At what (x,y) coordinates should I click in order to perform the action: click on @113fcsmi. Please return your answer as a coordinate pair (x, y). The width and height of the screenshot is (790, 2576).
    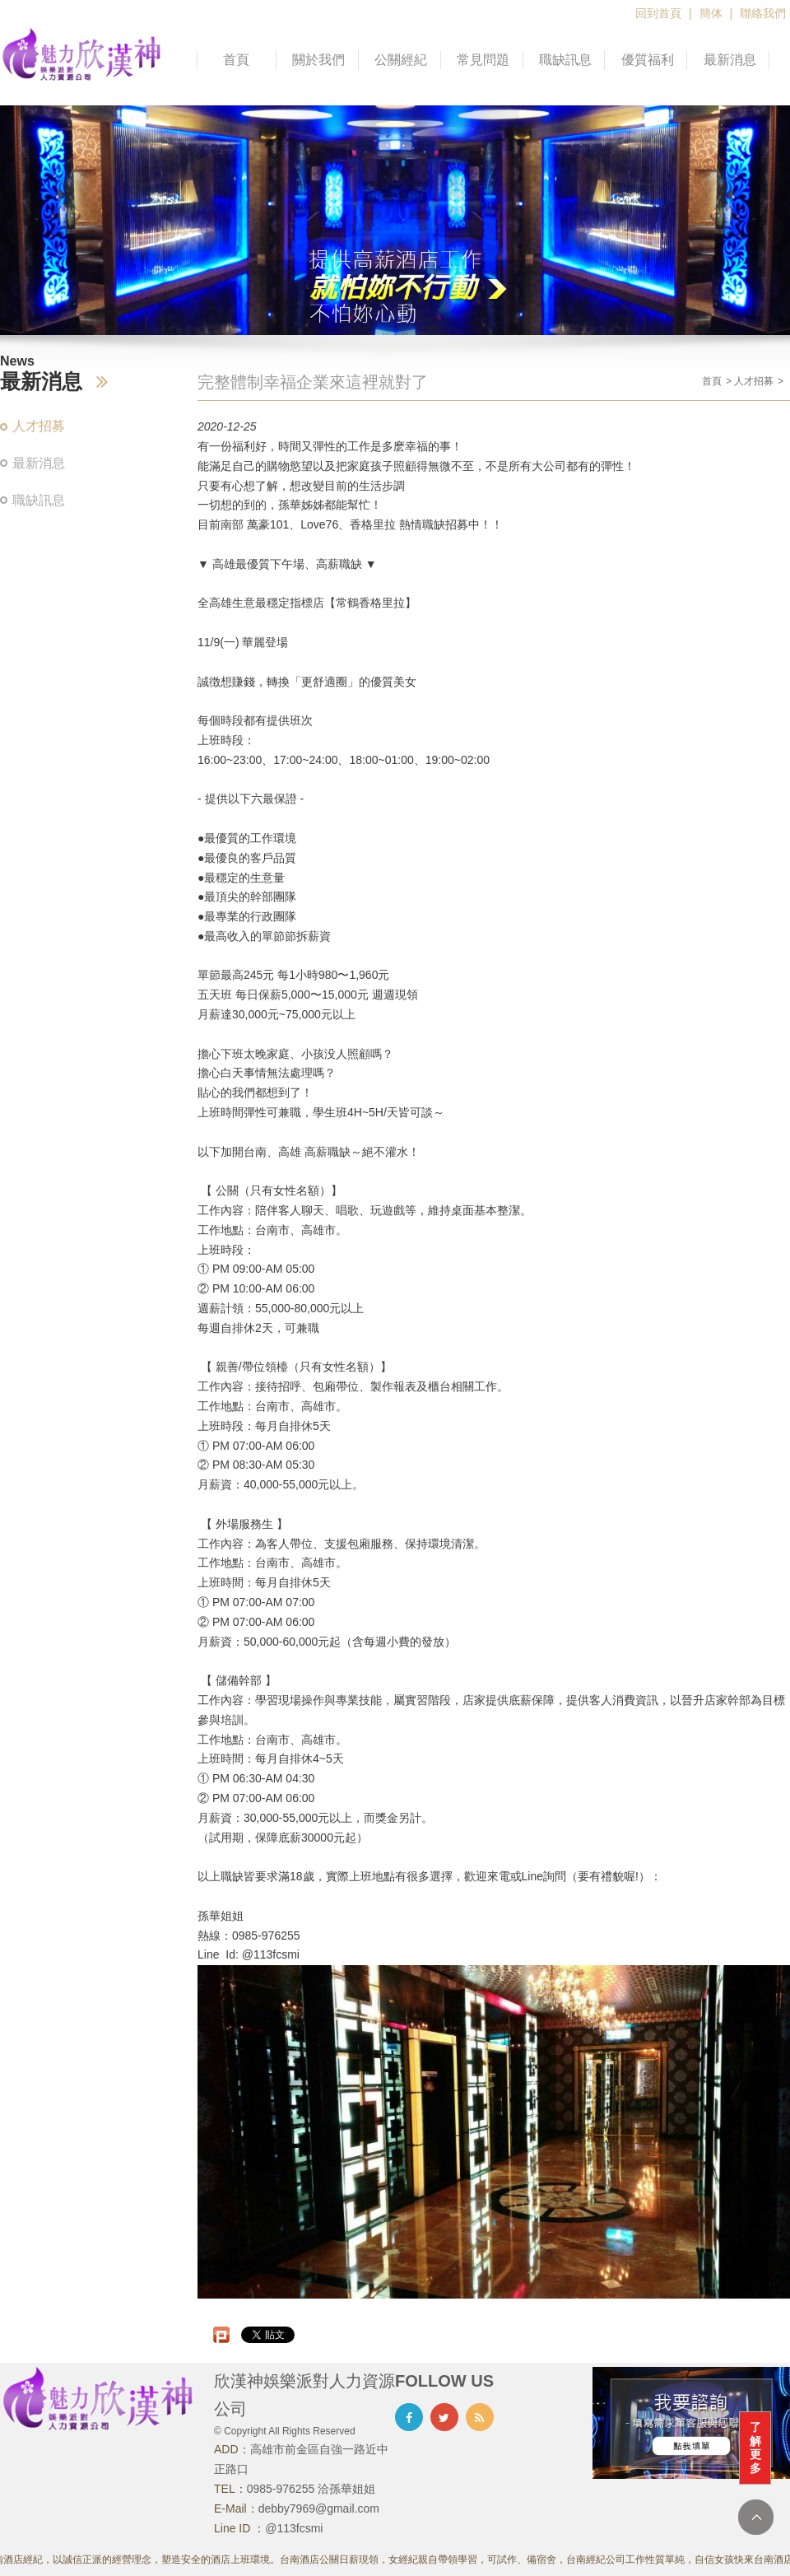
    Looking at the image, I should click on (294, 2528).